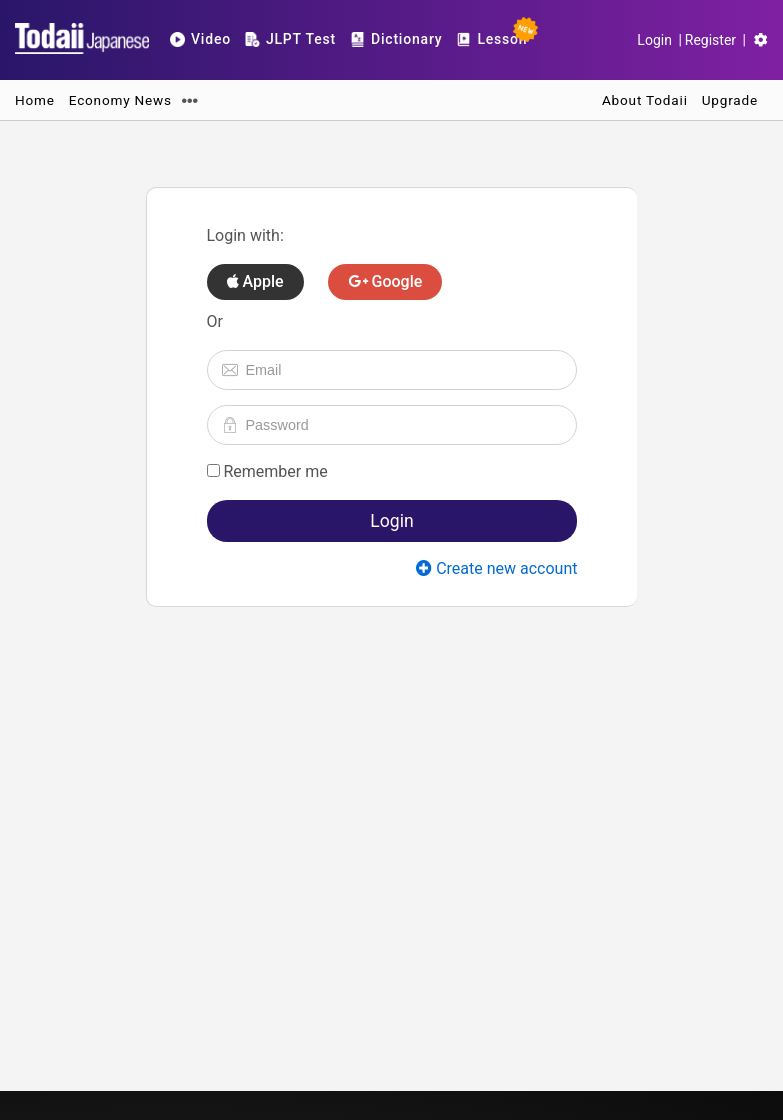 The width and height of the screenshot is (783, 1120). What do you see at coordinates (200, 39) in the screenshot?
I see `Video` at bounding box center [200, 39].